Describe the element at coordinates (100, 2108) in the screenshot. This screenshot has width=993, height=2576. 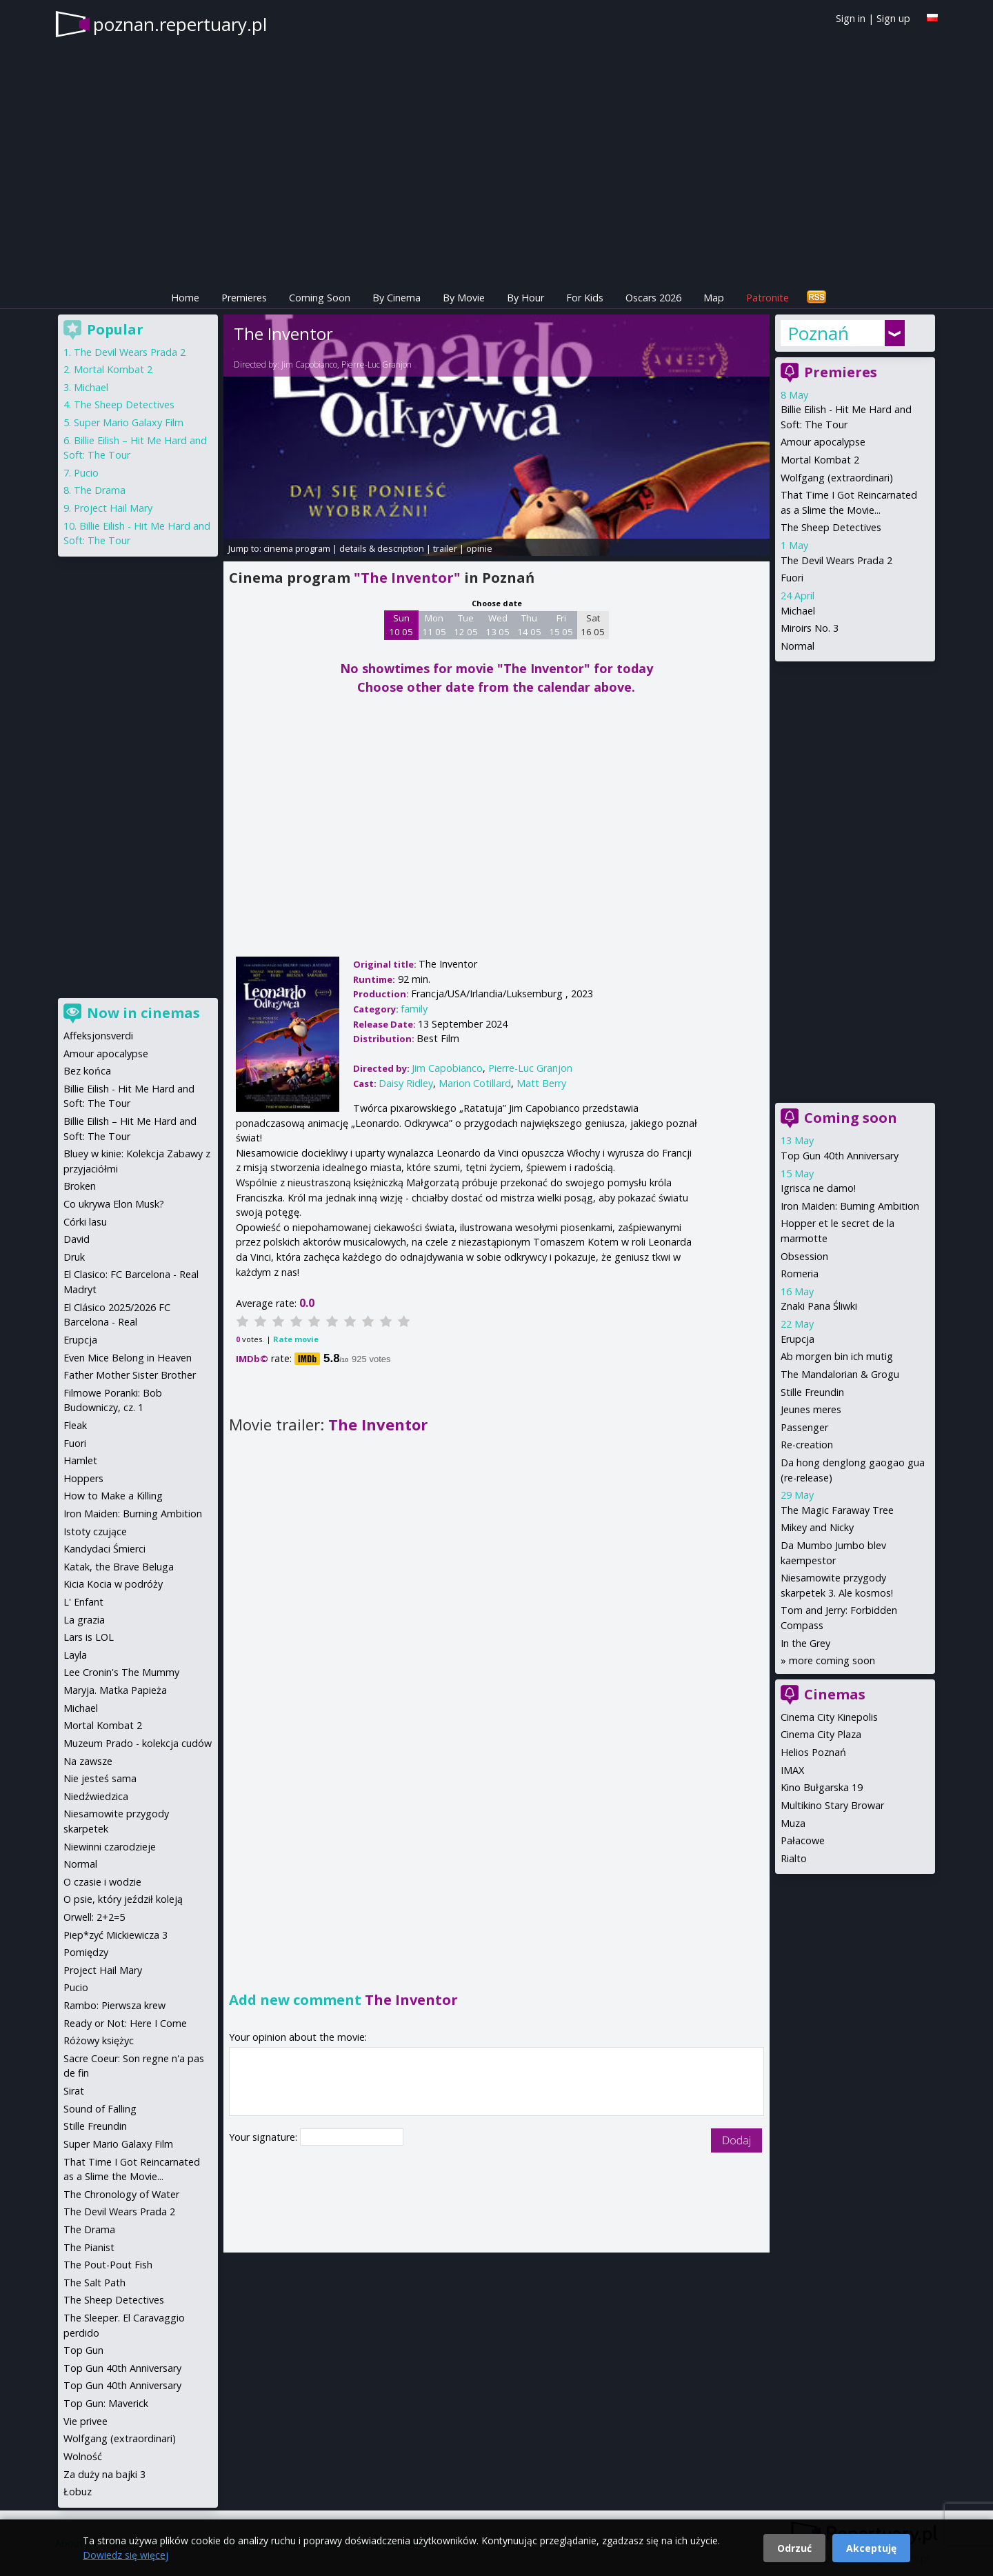
I see `Sound of Falling` at that location.